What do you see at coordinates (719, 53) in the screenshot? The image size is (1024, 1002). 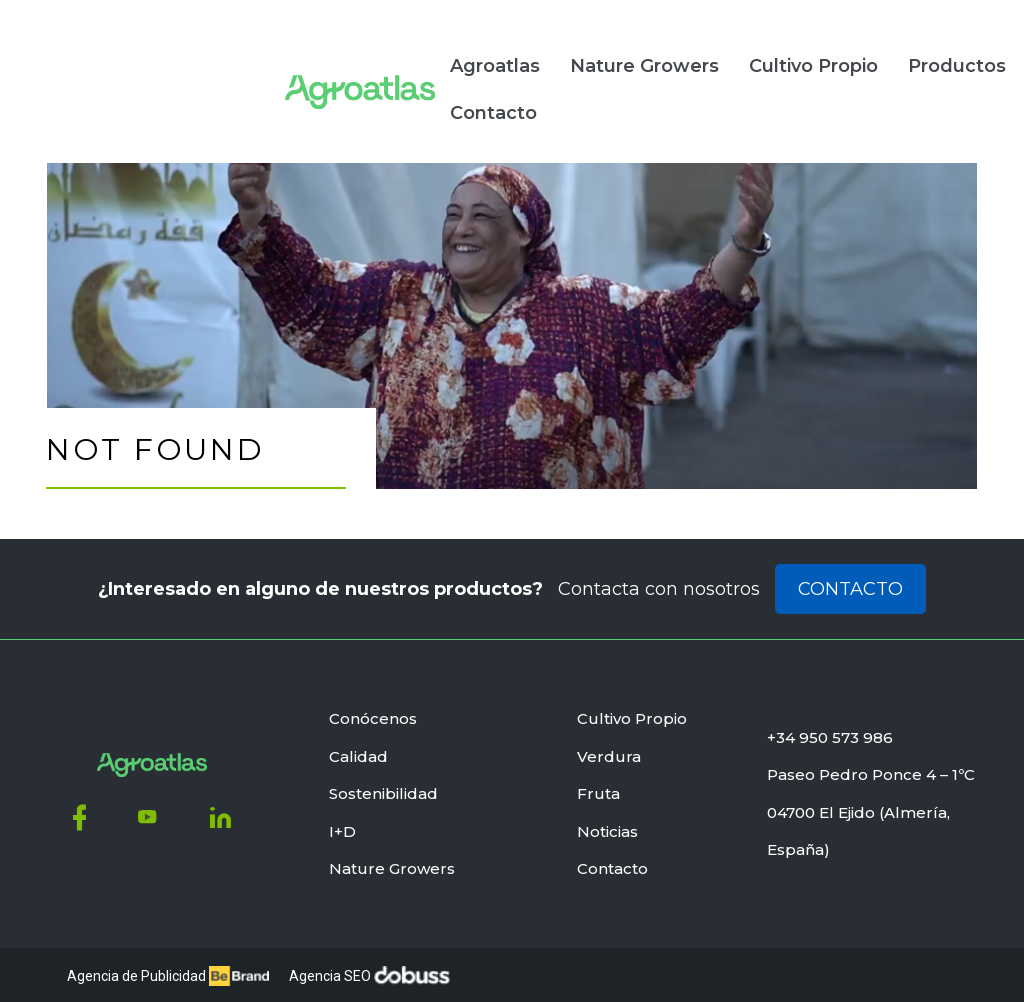 I see `Productos` at bounding box center [719, 53].